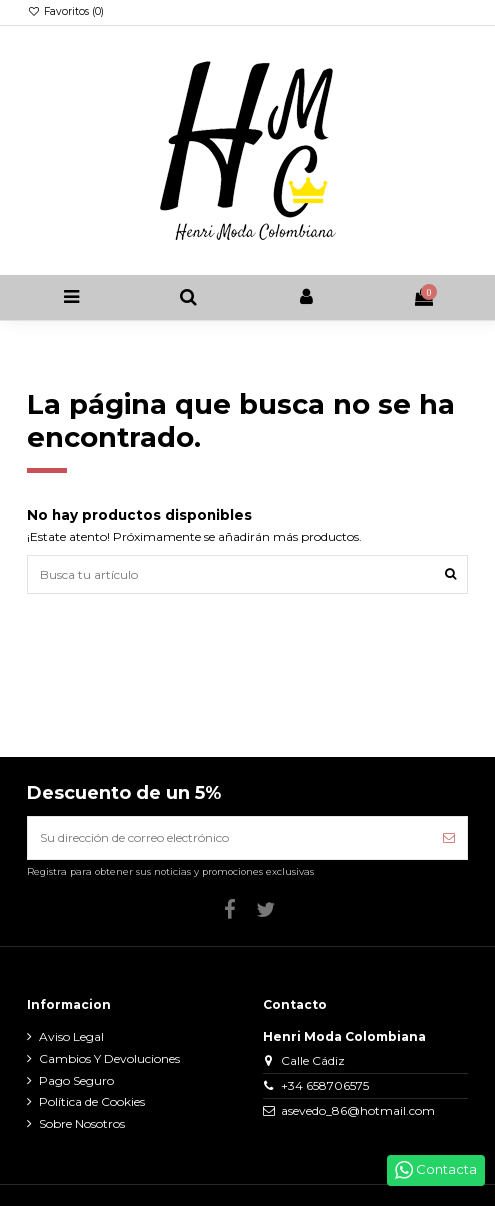 This screenshot has width=495, height=1206. What do you see at coordinates (65, 11) in the screenshot?
I see `Favoritos ()` at bounding box center [65, 11].